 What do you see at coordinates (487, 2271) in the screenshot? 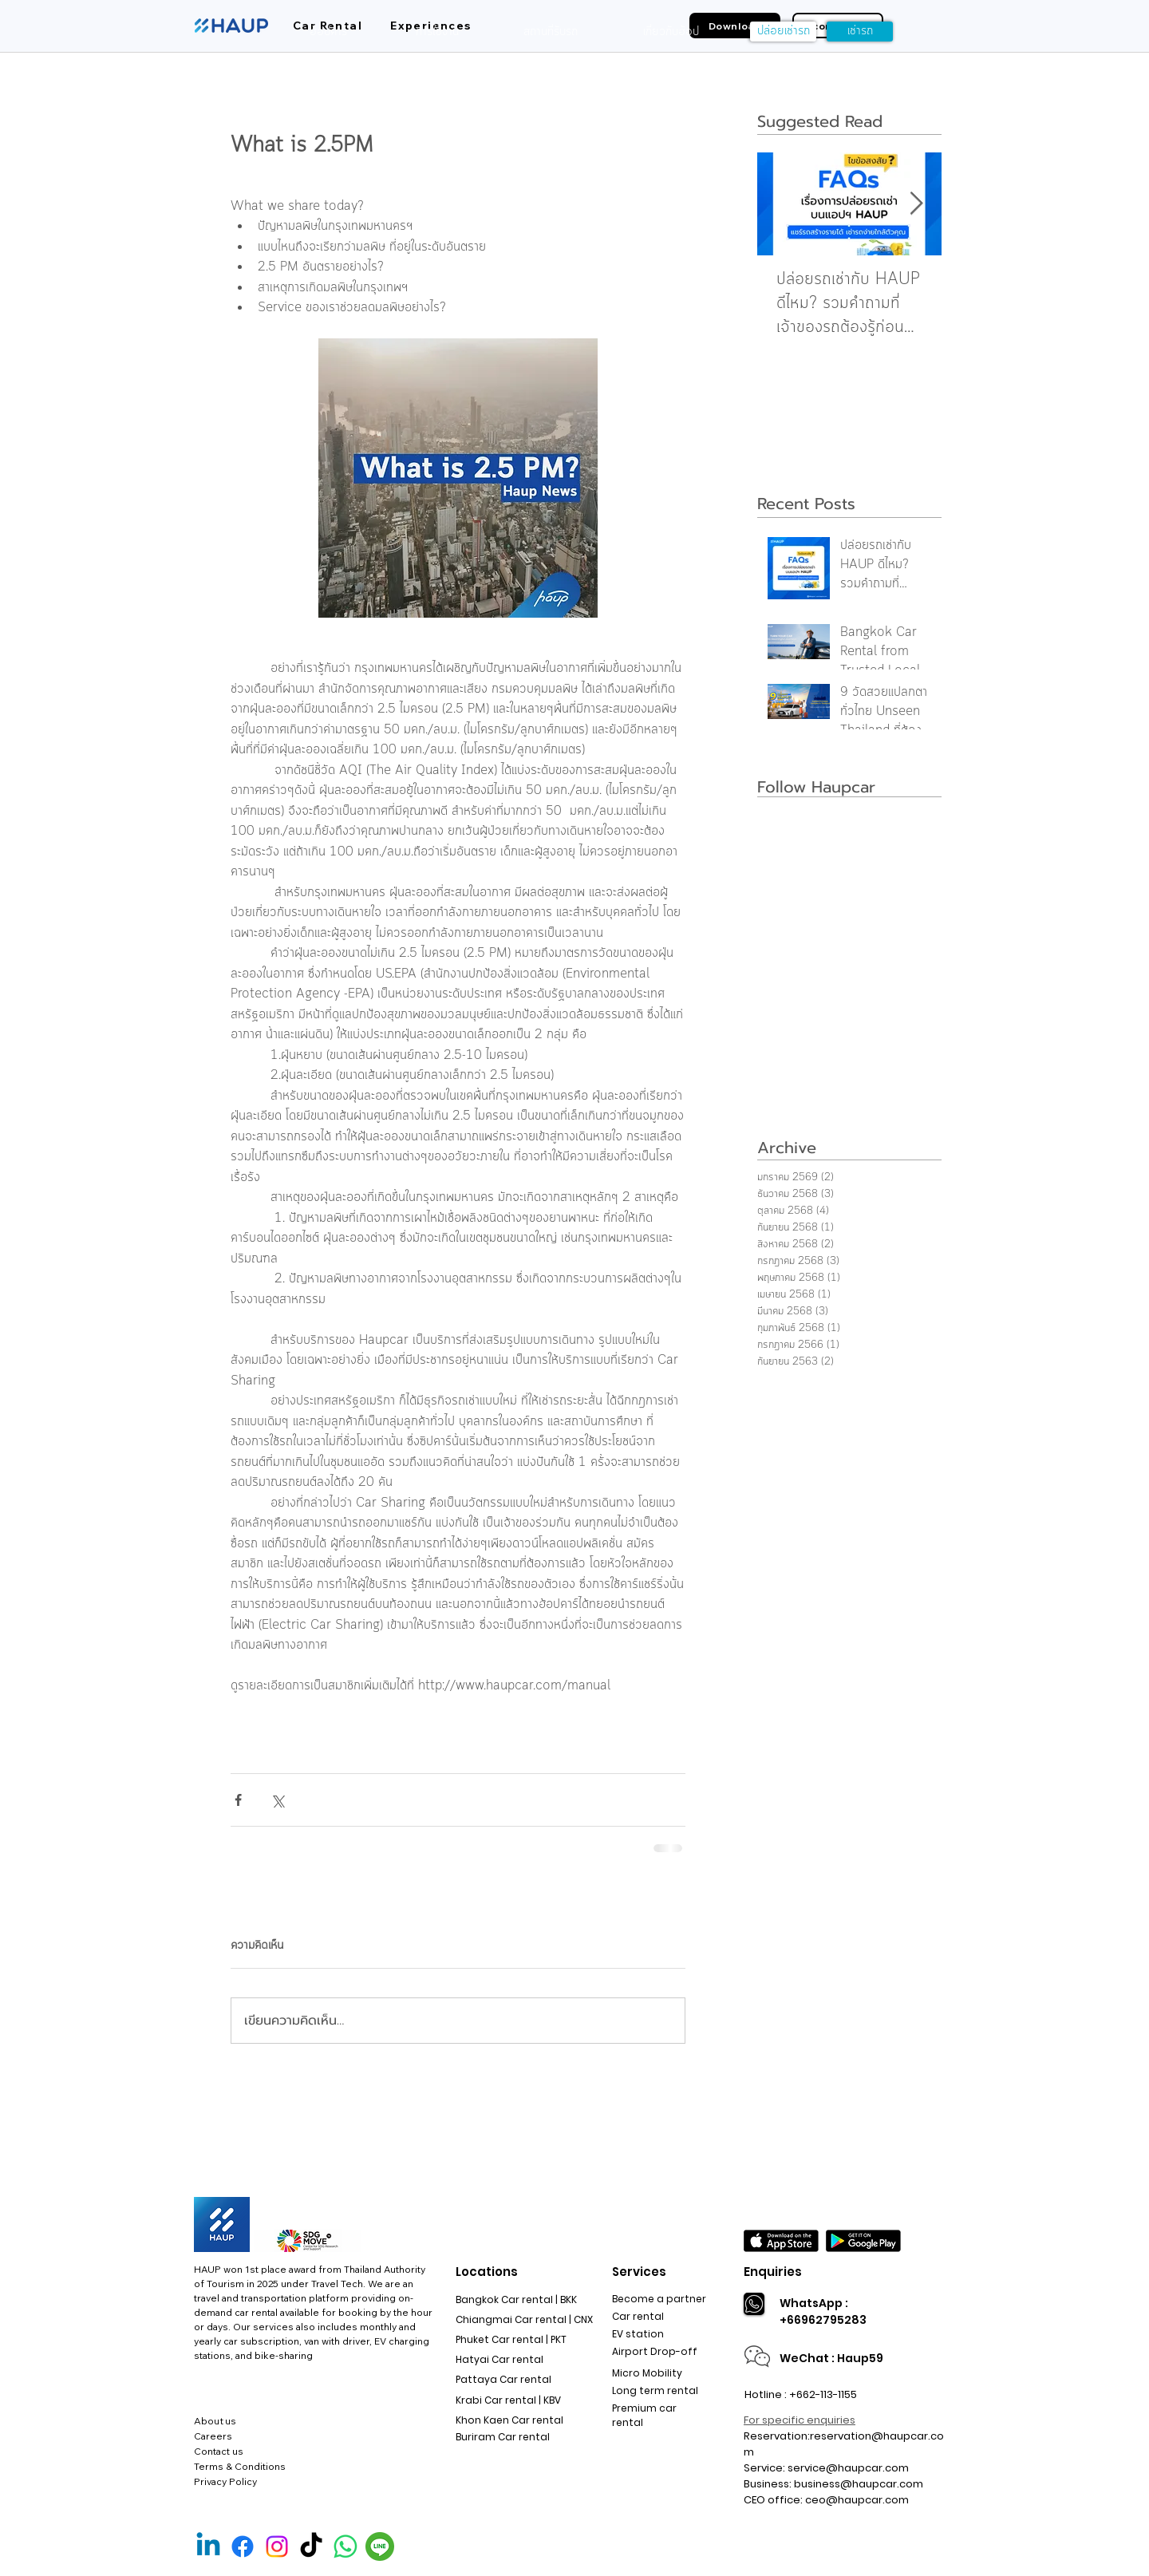
I see `Locations` at bounding box center [487, 2271].